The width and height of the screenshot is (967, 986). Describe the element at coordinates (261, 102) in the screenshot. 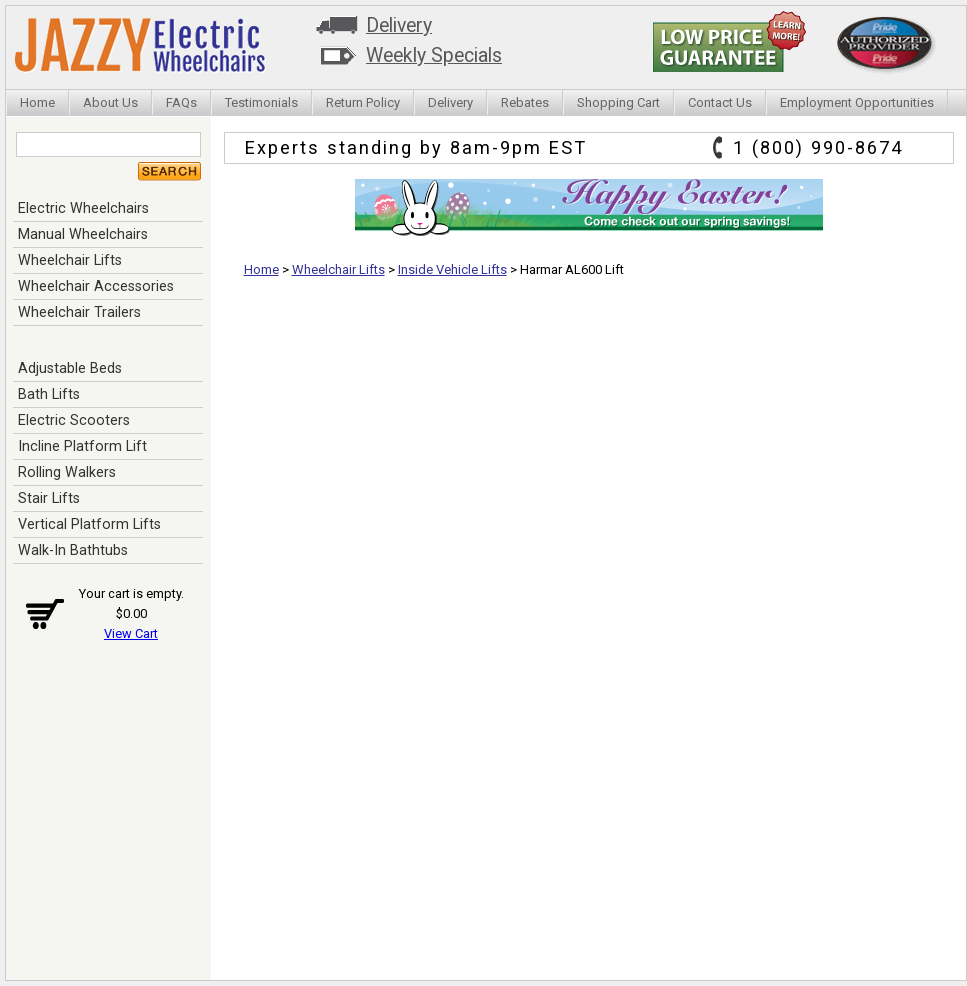

I see `Testimonials` at that location.